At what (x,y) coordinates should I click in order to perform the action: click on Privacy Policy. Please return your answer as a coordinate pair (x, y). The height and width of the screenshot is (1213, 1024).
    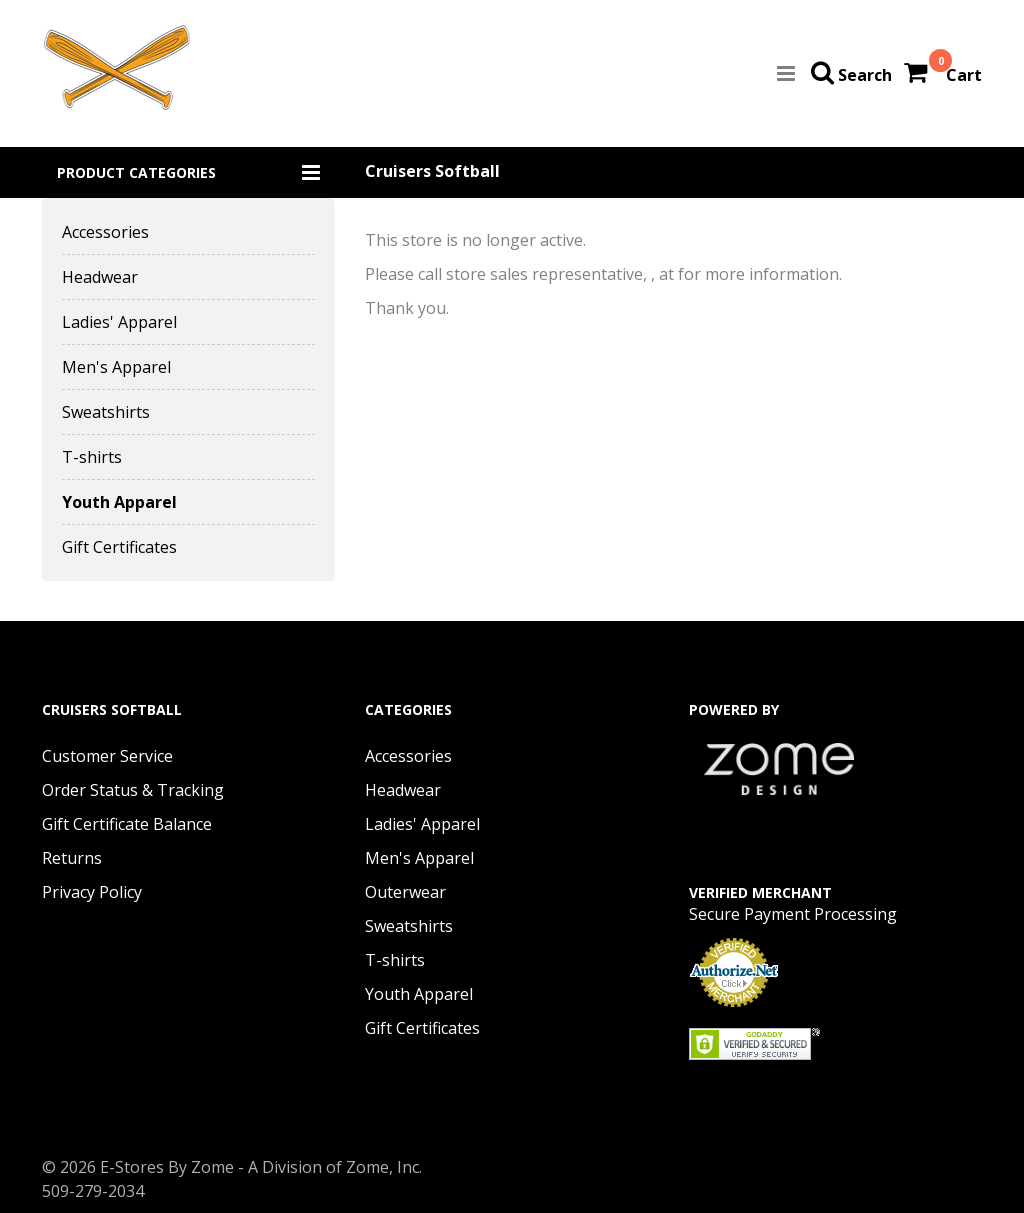
    Looking at the image, I should click on (92, 892).